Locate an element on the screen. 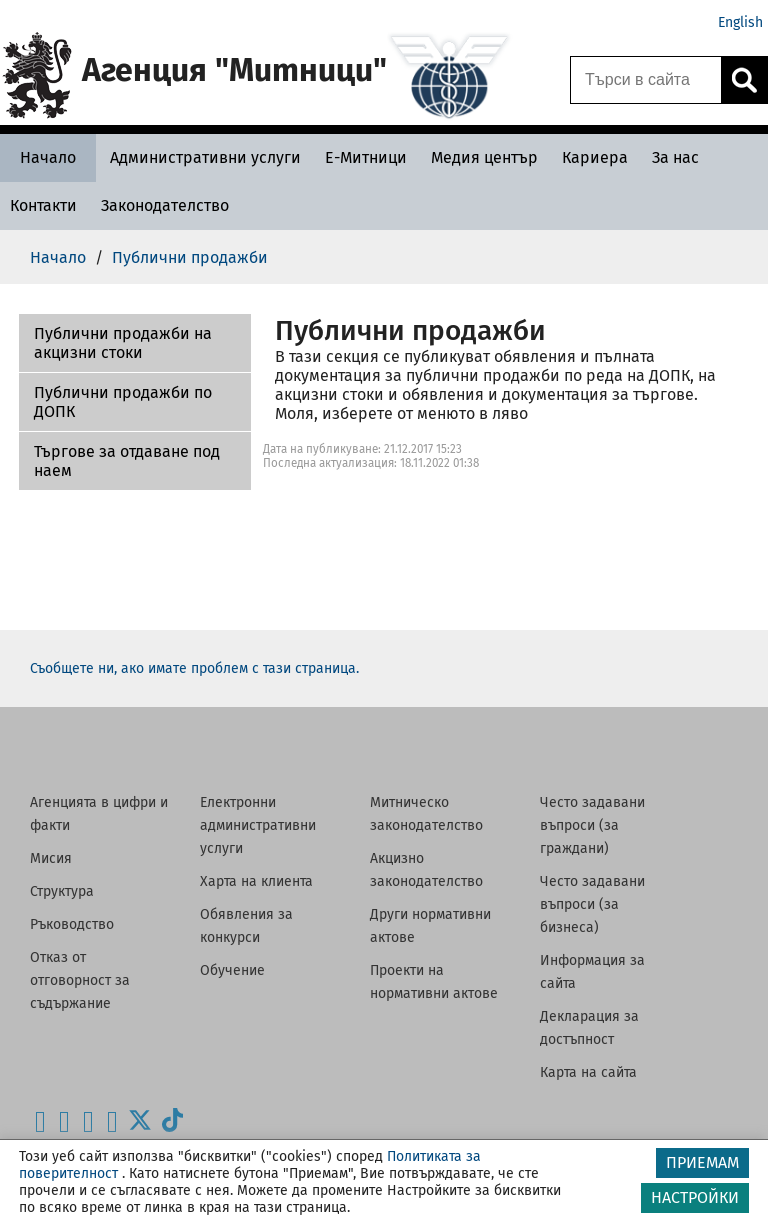 This screenshot has width=768, height=1228. [Е-Митници - Агенция Митници] is located at coordinates (366, 157).